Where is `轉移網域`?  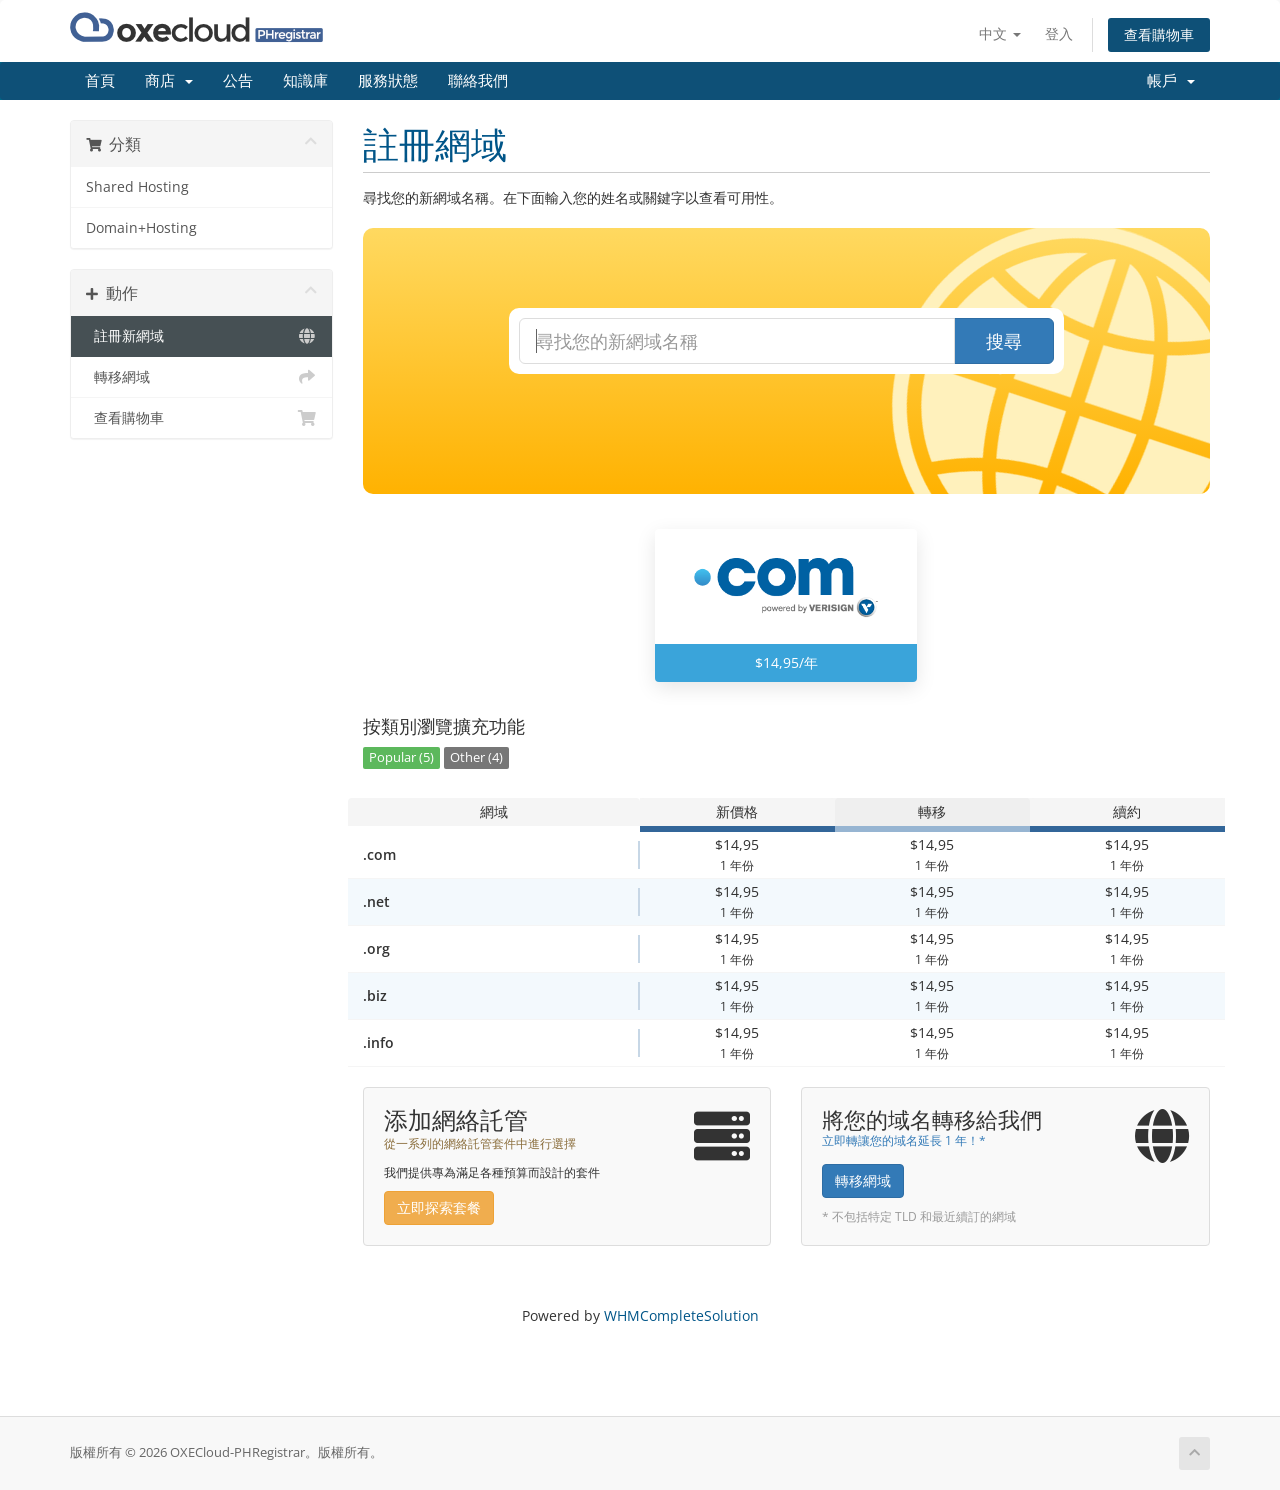
轉移網域 is located at coordinates (201, 377).